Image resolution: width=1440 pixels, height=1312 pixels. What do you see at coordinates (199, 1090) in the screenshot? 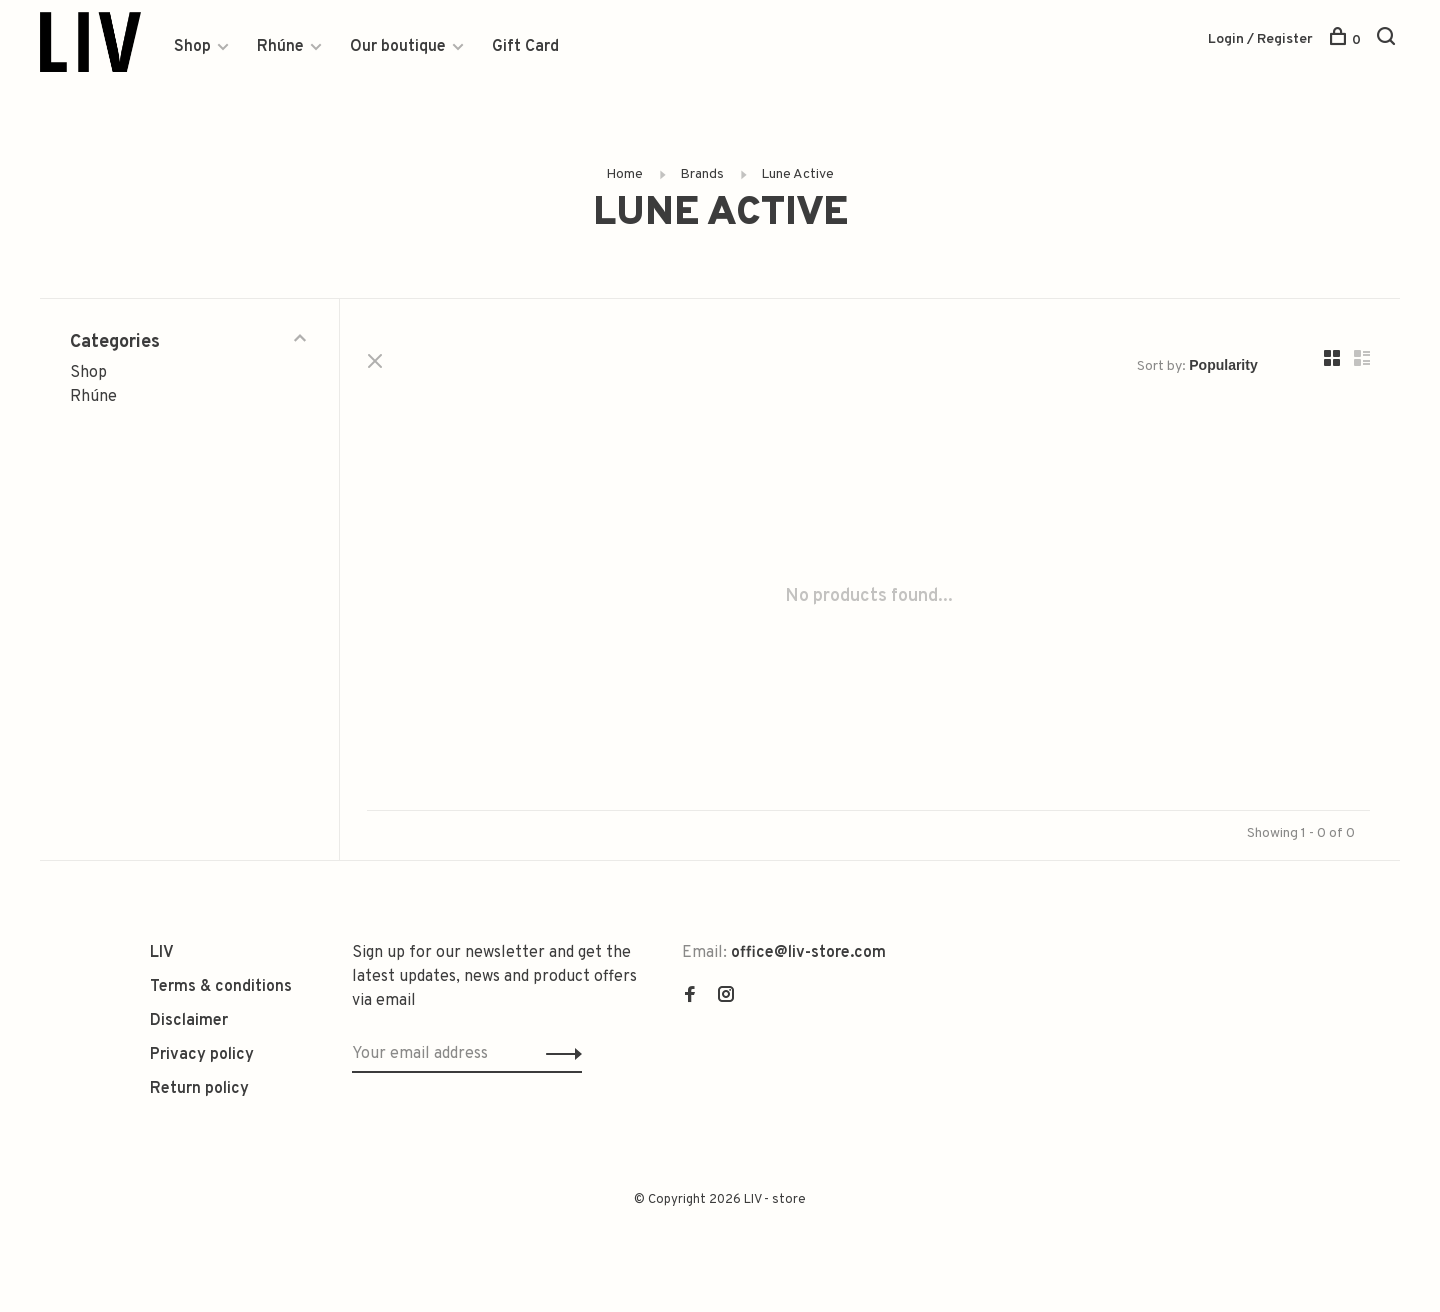
I see `Return policy` at bounding box center [199, 1090].